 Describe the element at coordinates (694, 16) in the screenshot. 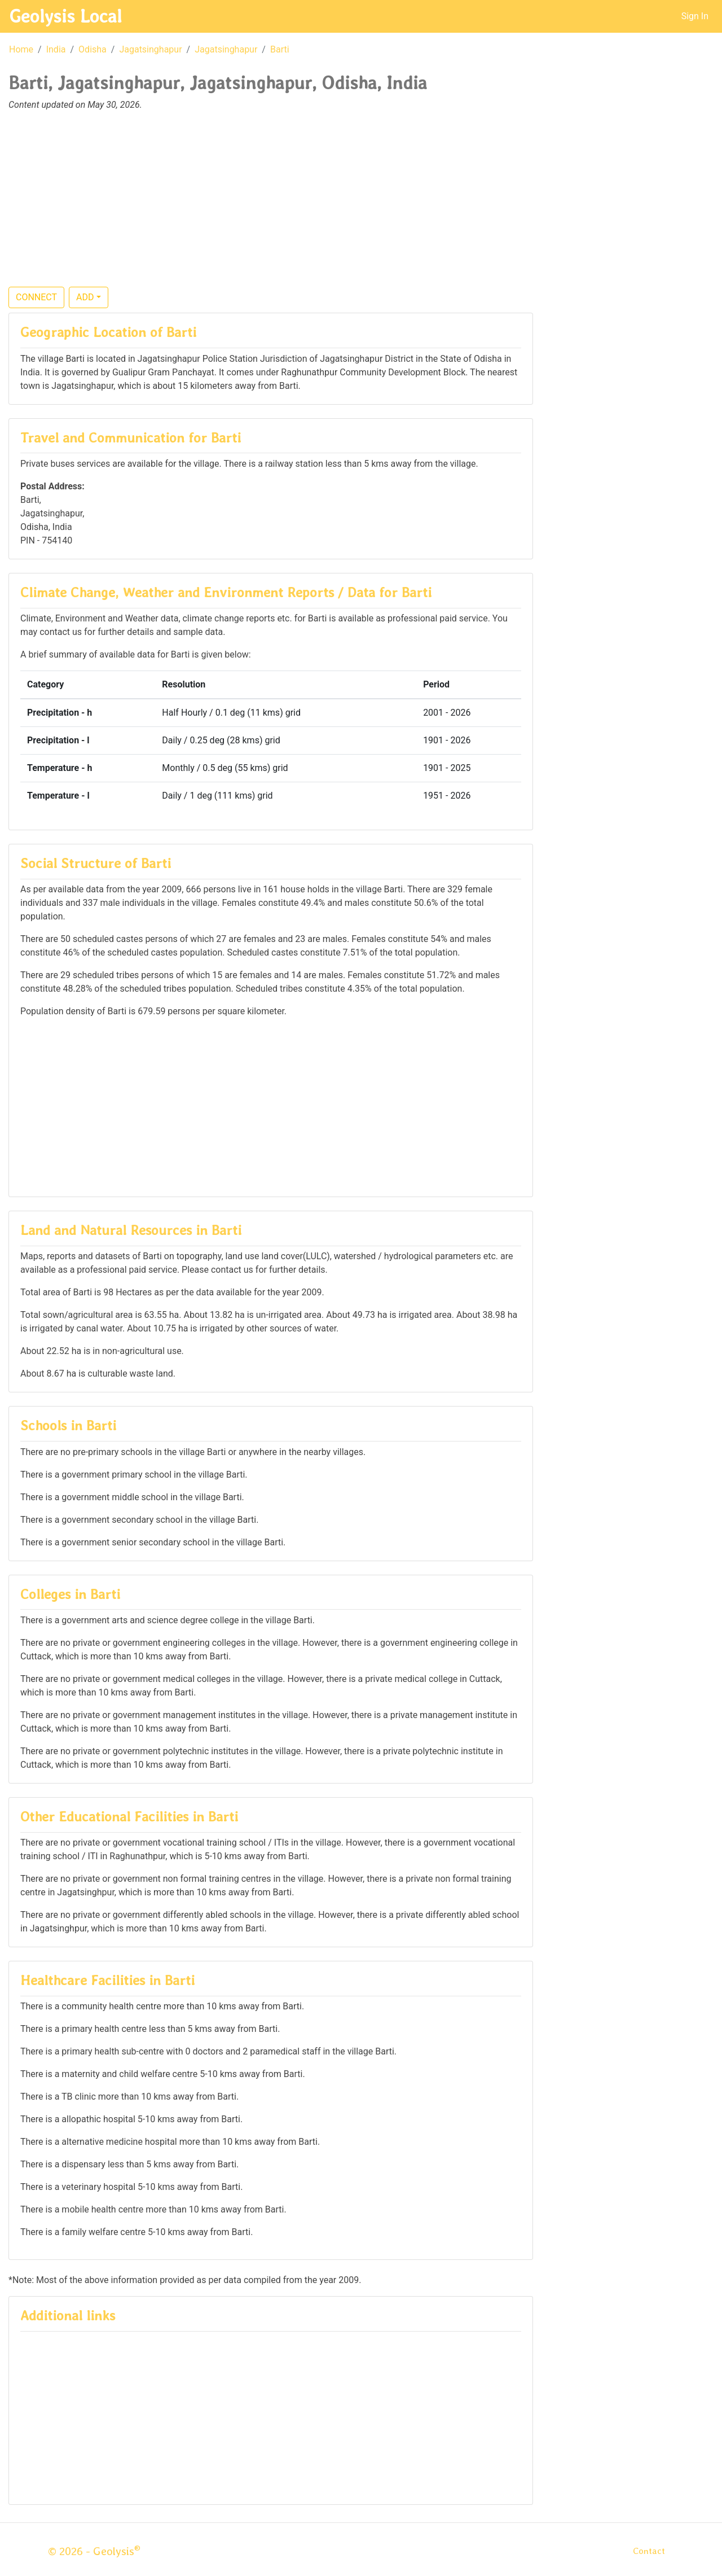

I see `Sign In` at that location.